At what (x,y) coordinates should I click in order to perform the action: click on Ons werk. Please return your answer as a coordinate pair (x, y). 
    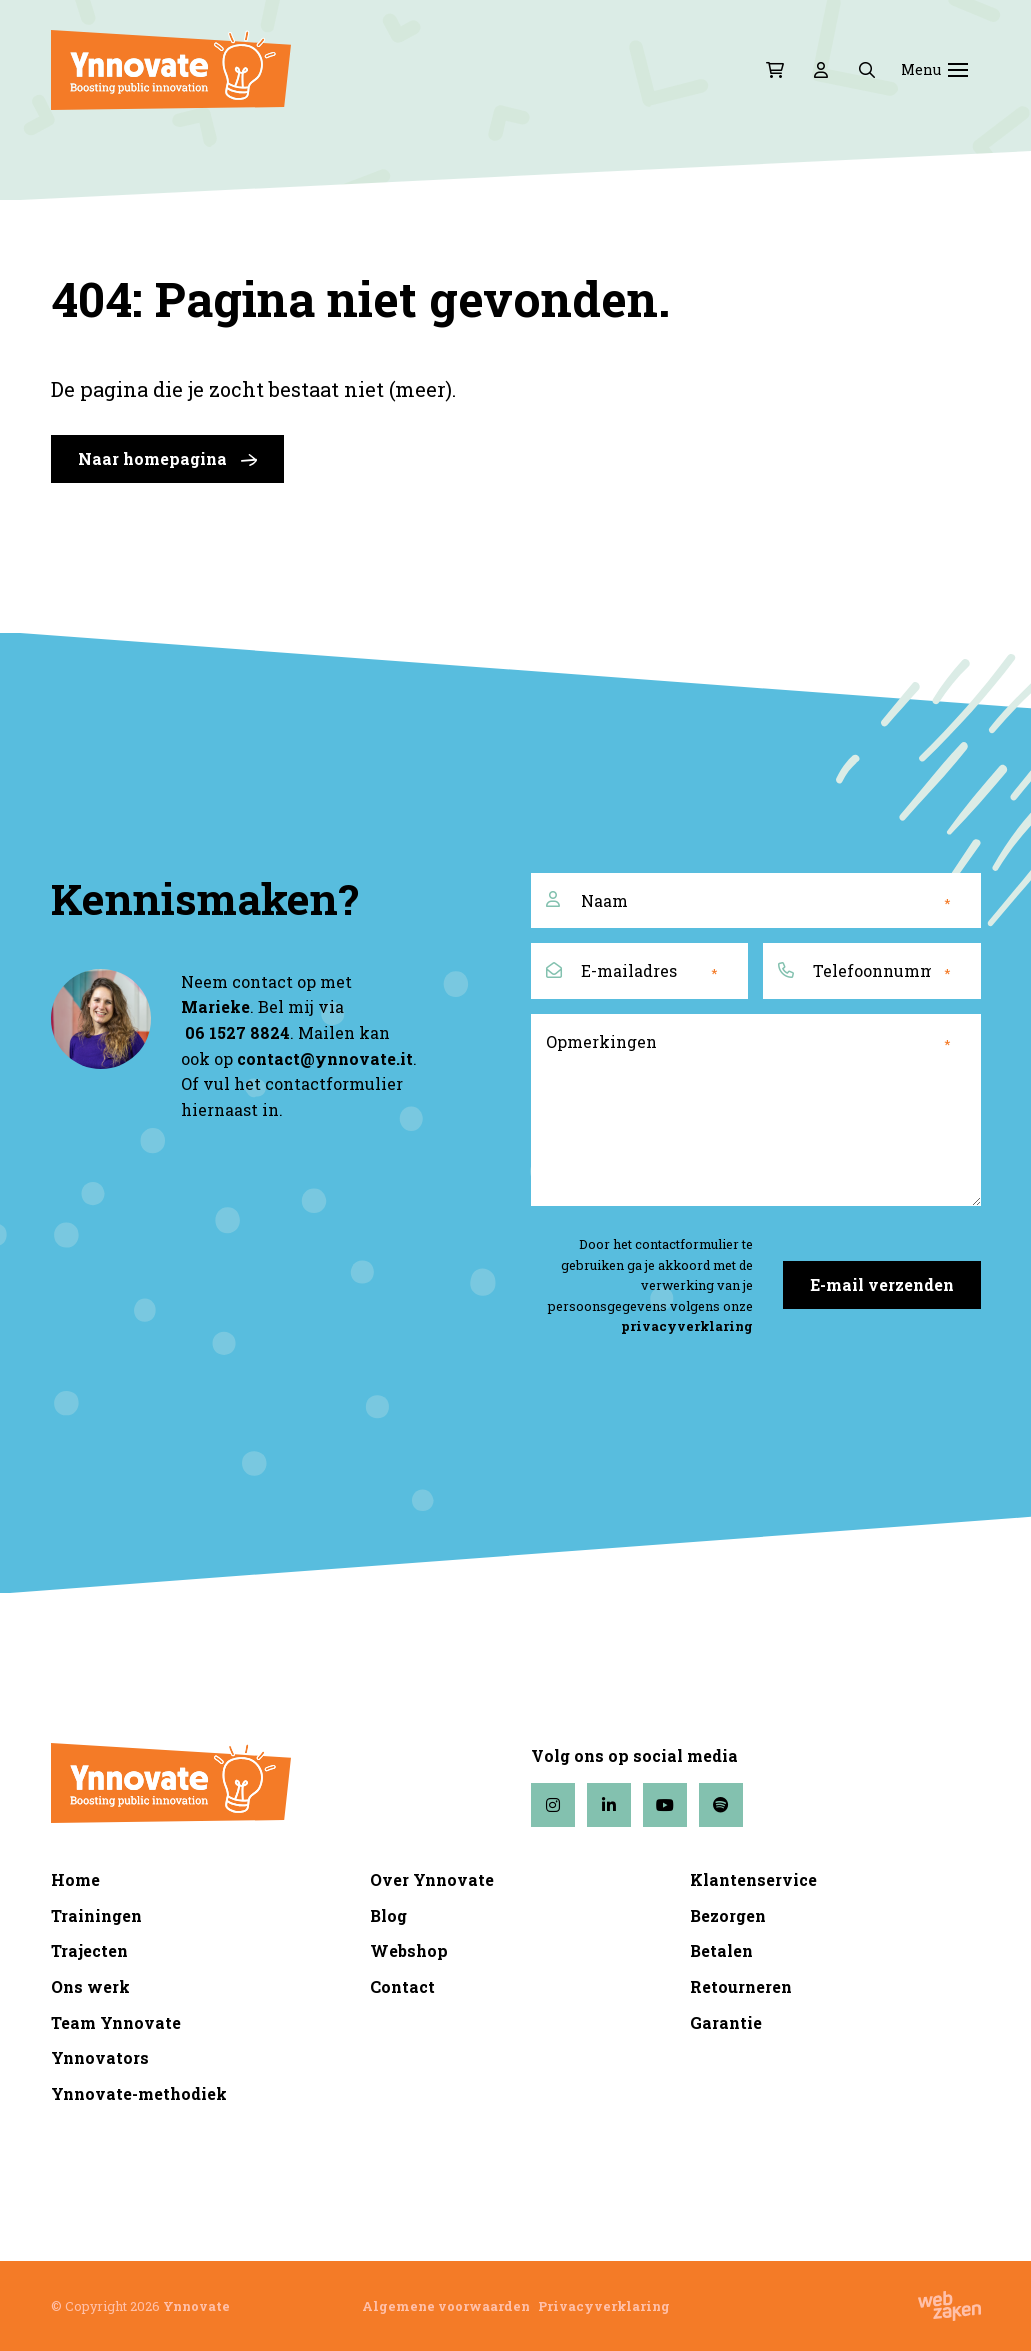
    Looking at the image, I should click on (90, 1986).